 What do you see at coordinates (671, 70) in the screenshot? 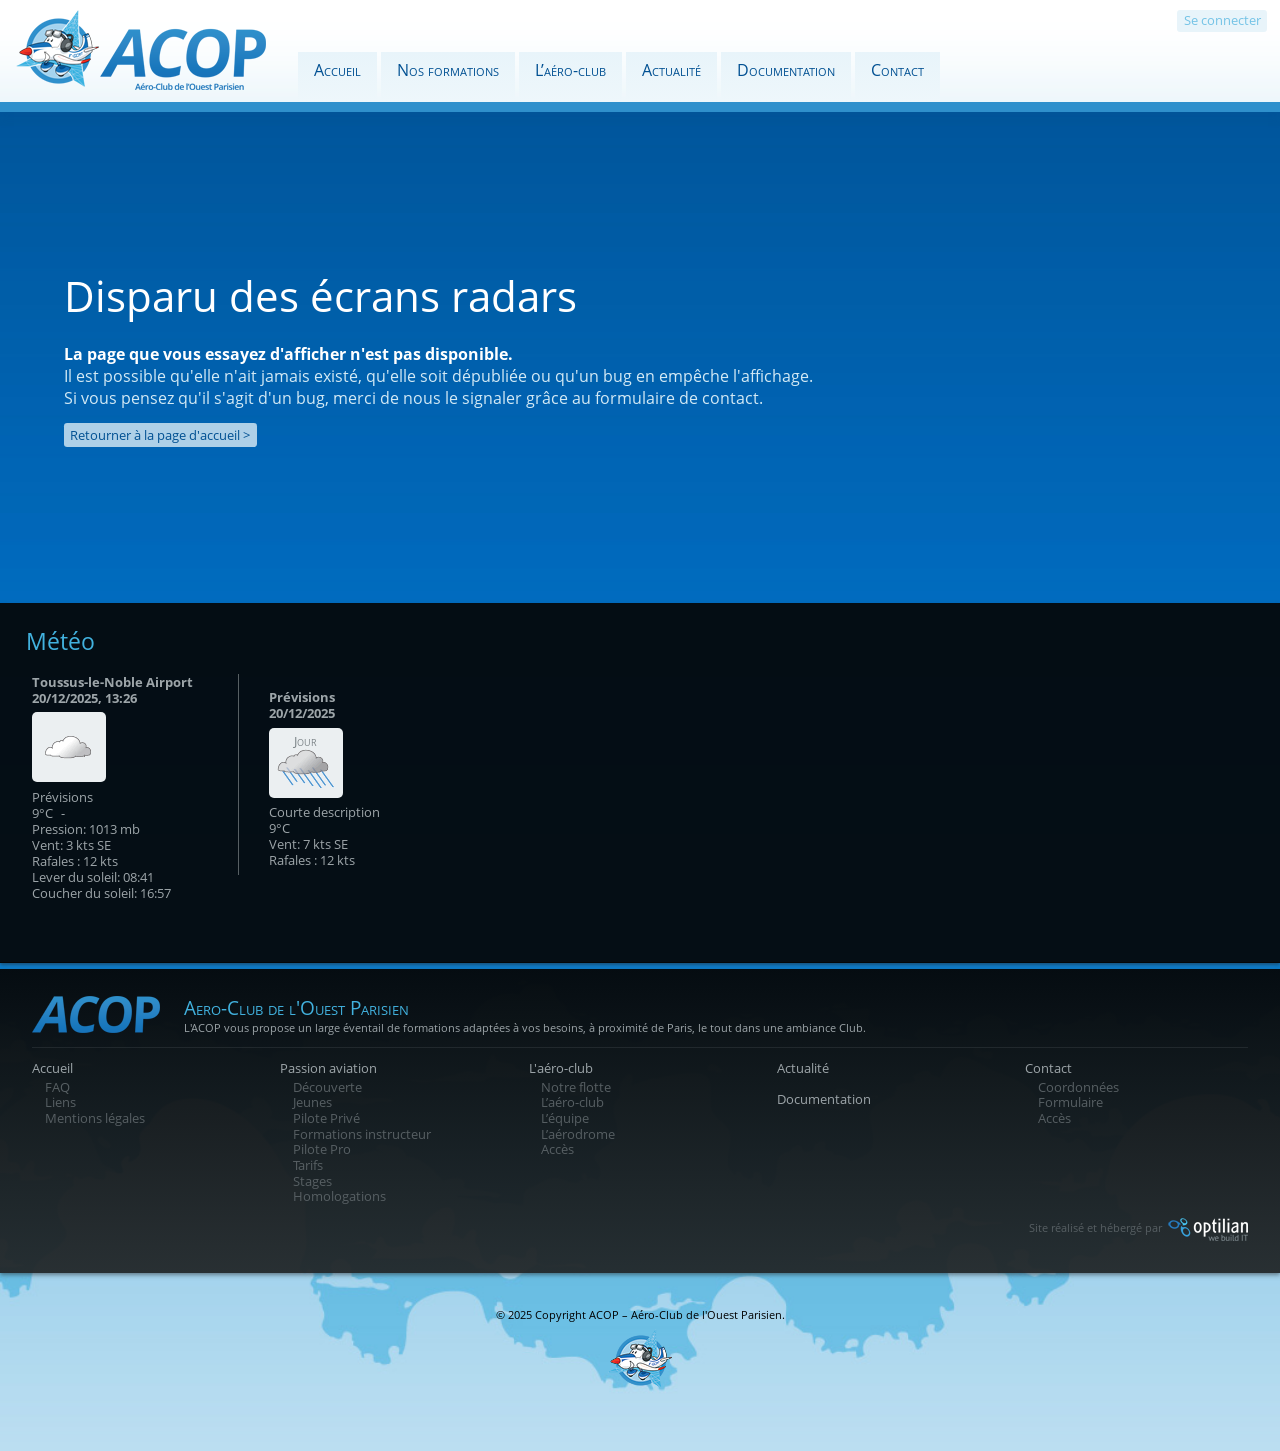
I see `Actualité` at bounding box center [671, 70].